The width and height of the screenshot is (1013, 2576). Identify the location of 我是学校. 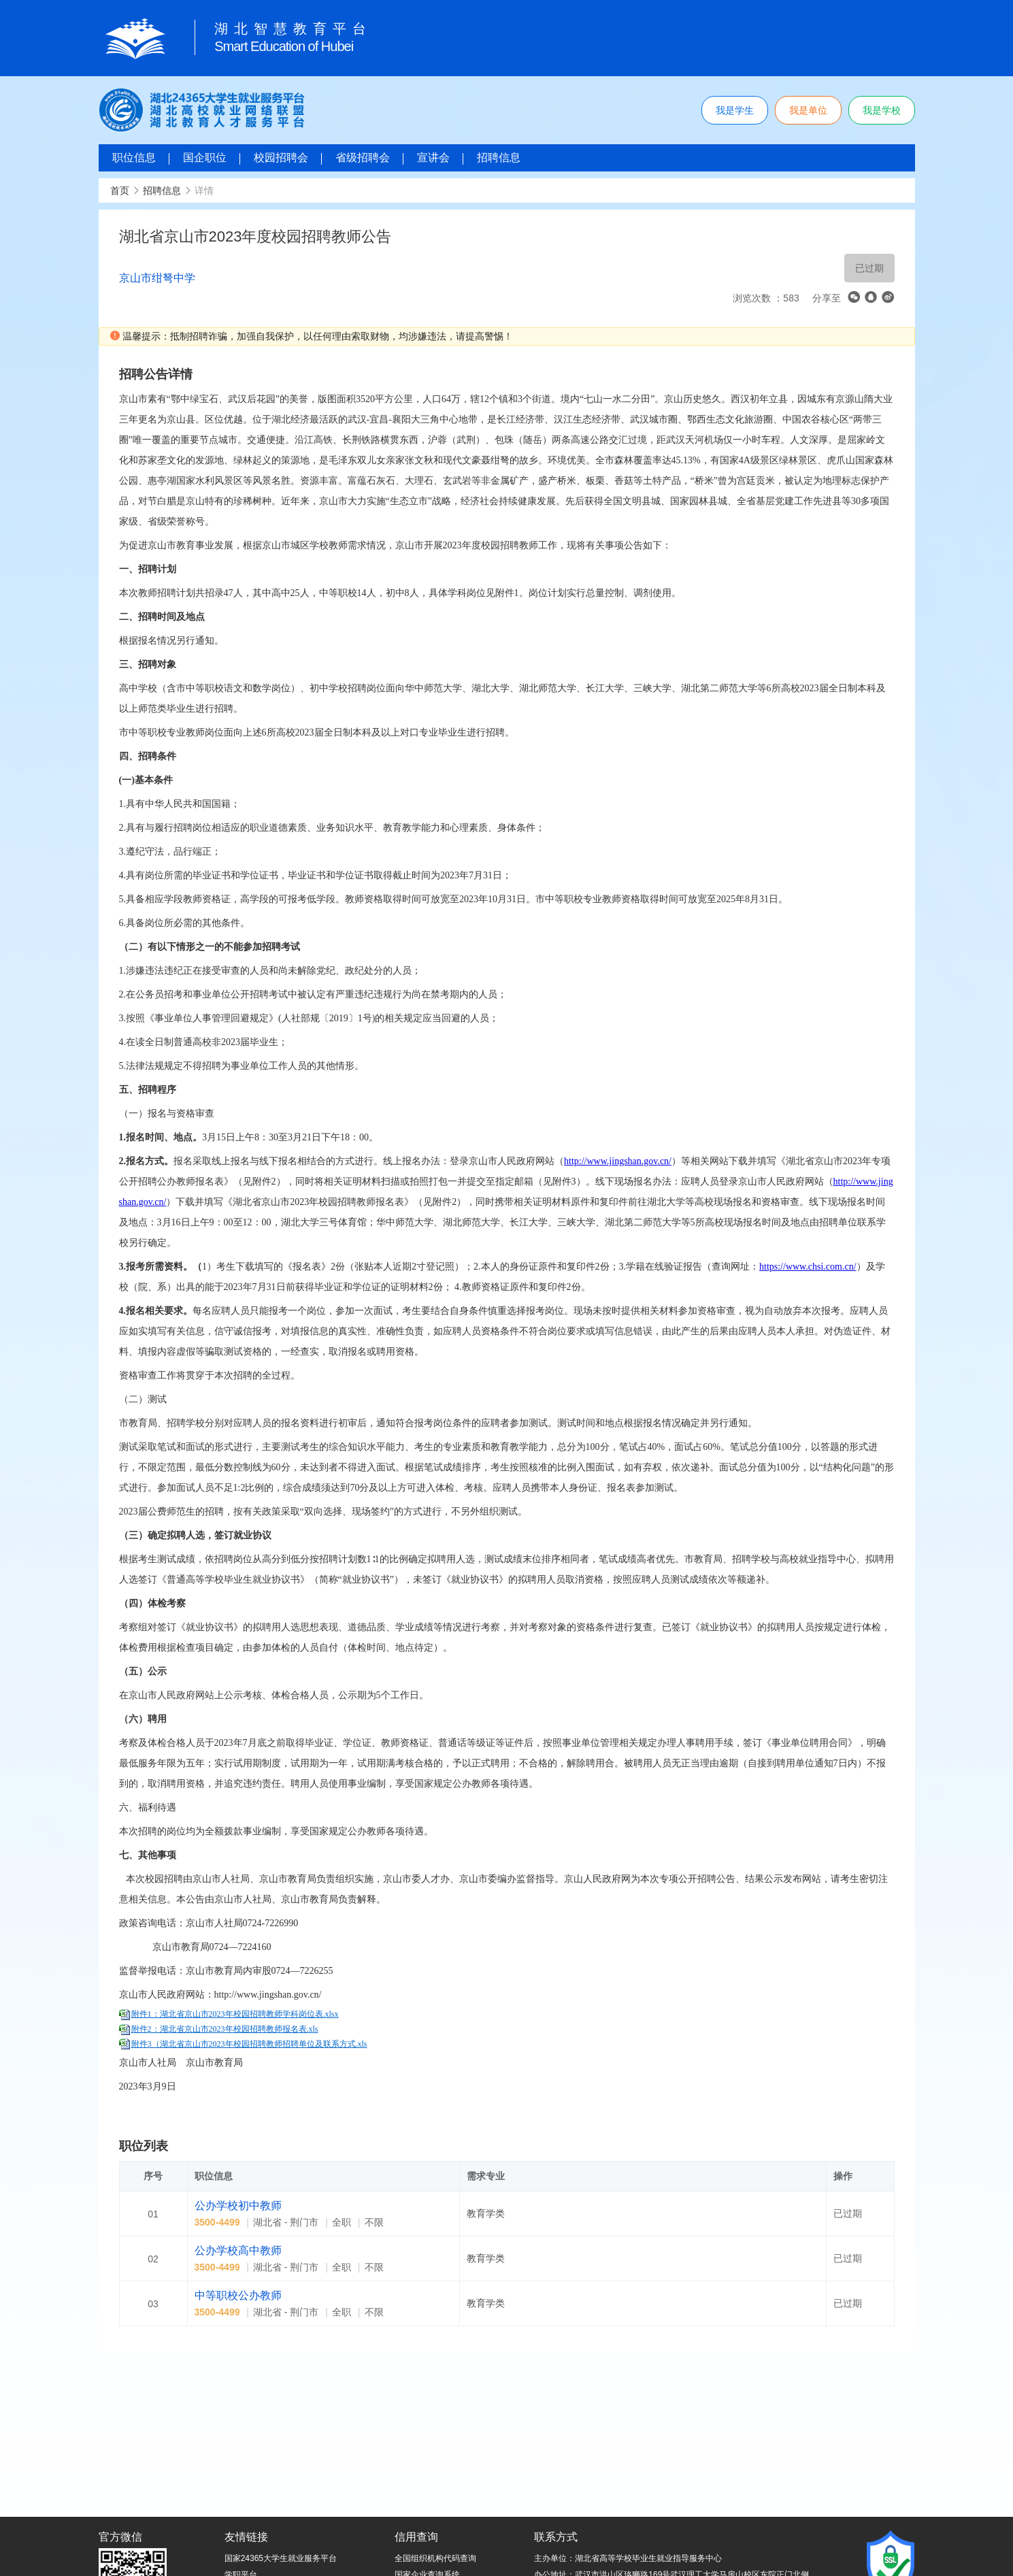
(882, 110).